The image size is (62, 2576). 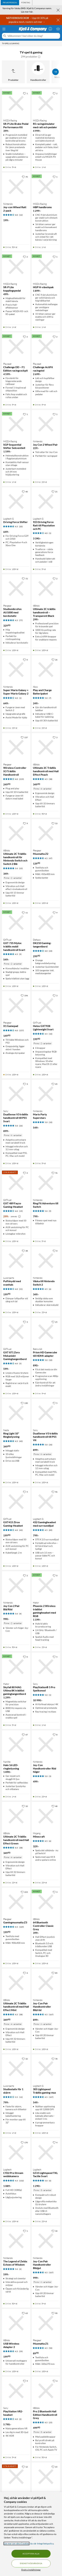 What do you see at coordinates (16, 922) in the screenshot?
I see `[Produktkort GXTrust GXT 735 Mylox trådlös mobil handkontroll Svart, 549 kr]` at bounding box center [16, 922].